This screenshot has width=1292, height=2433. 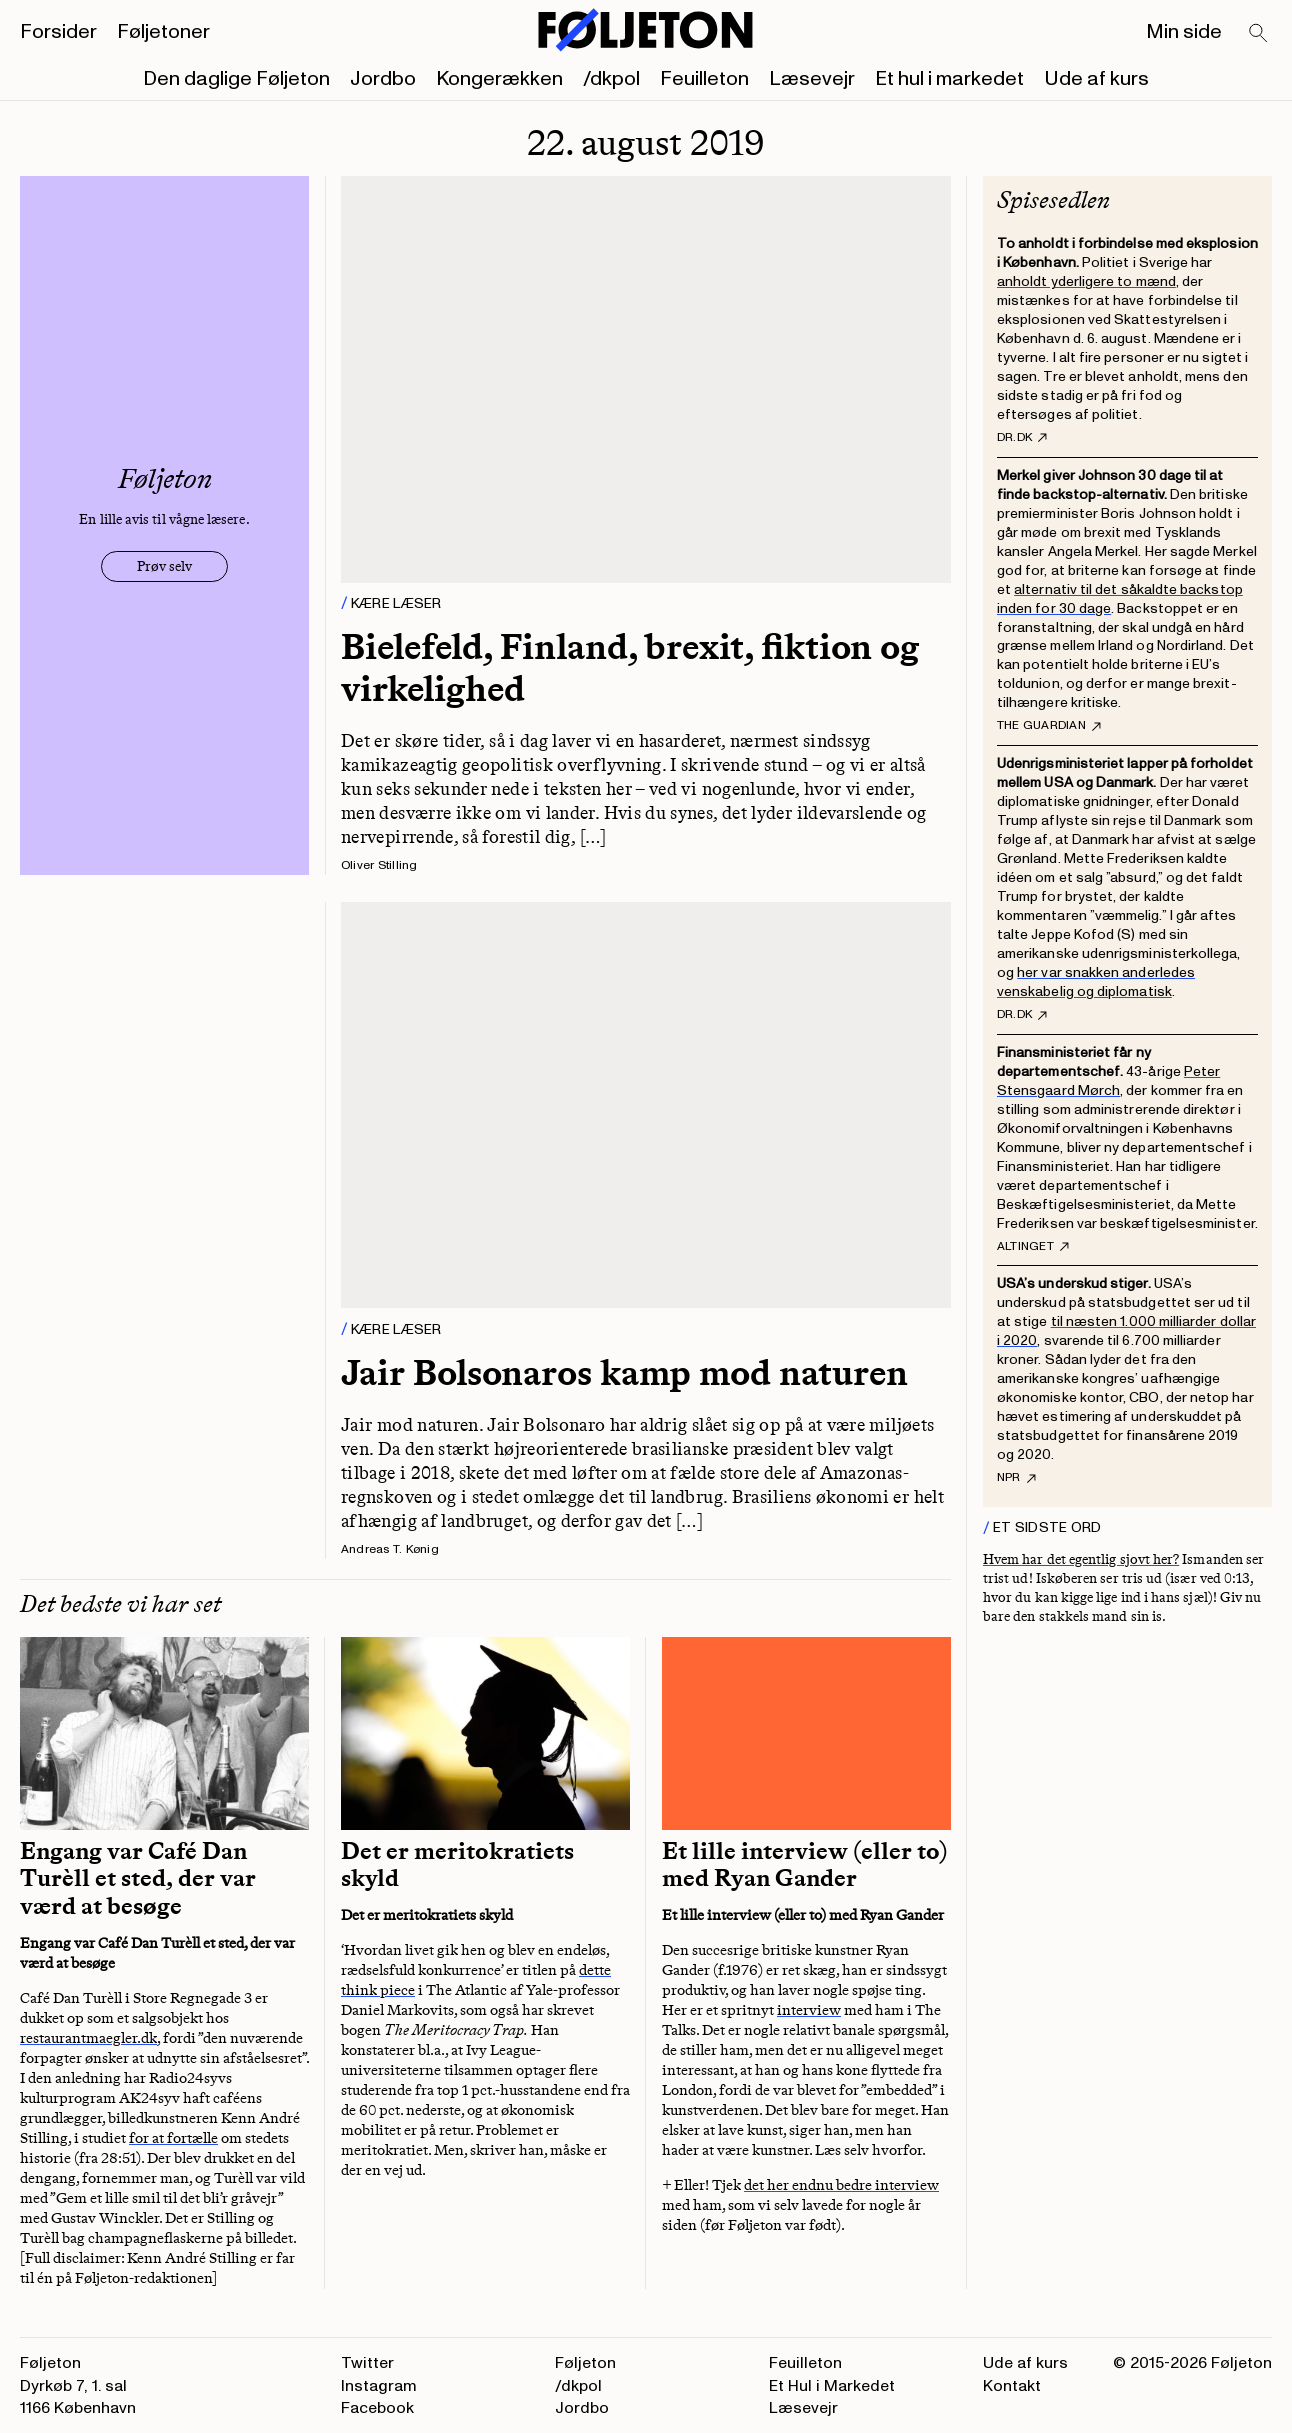 I want to click on Peter Stensgaard Mørch, so click(x=1108, y=1081).